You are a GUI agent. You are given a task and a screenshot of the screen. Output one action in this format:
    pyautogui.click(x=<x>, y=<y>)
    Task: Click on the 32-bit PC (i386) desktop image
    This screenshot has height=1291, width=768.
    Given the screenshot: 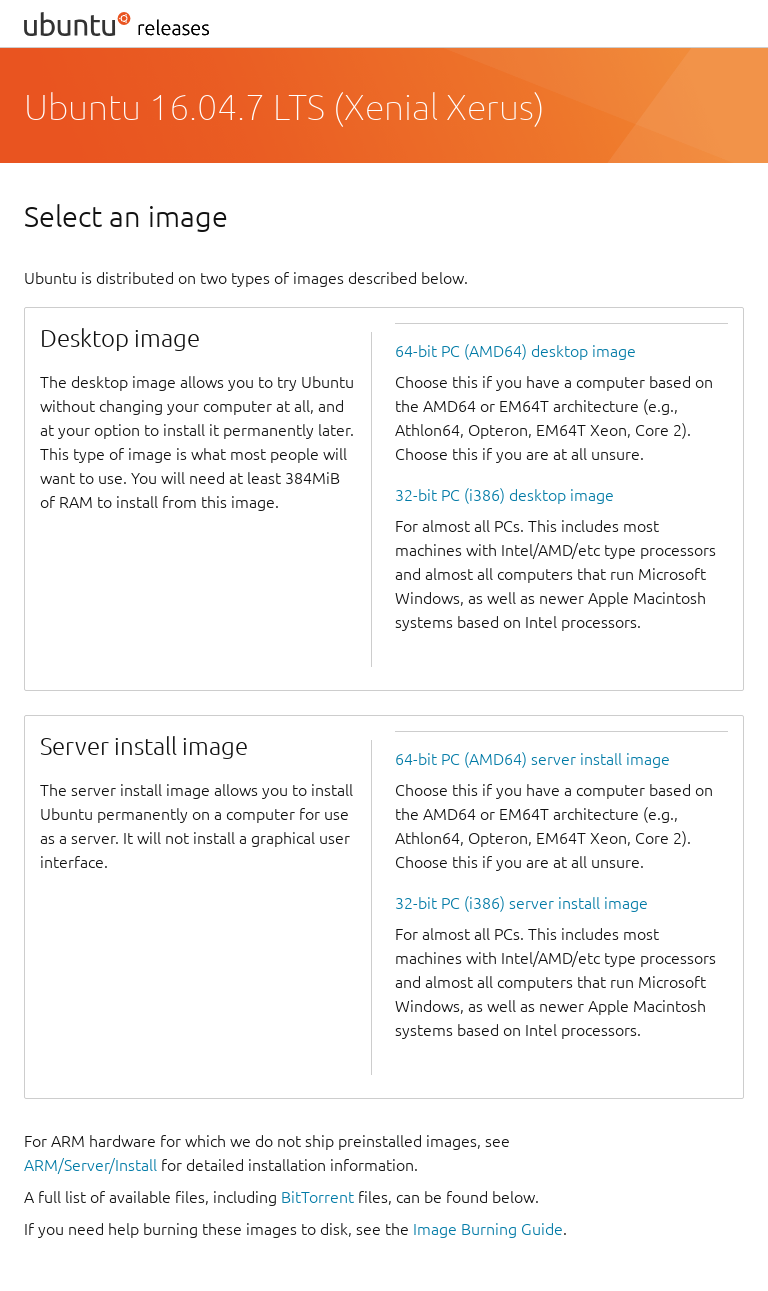 What is the action you would take?
    pyautogui.click(x=504, y=495)
    